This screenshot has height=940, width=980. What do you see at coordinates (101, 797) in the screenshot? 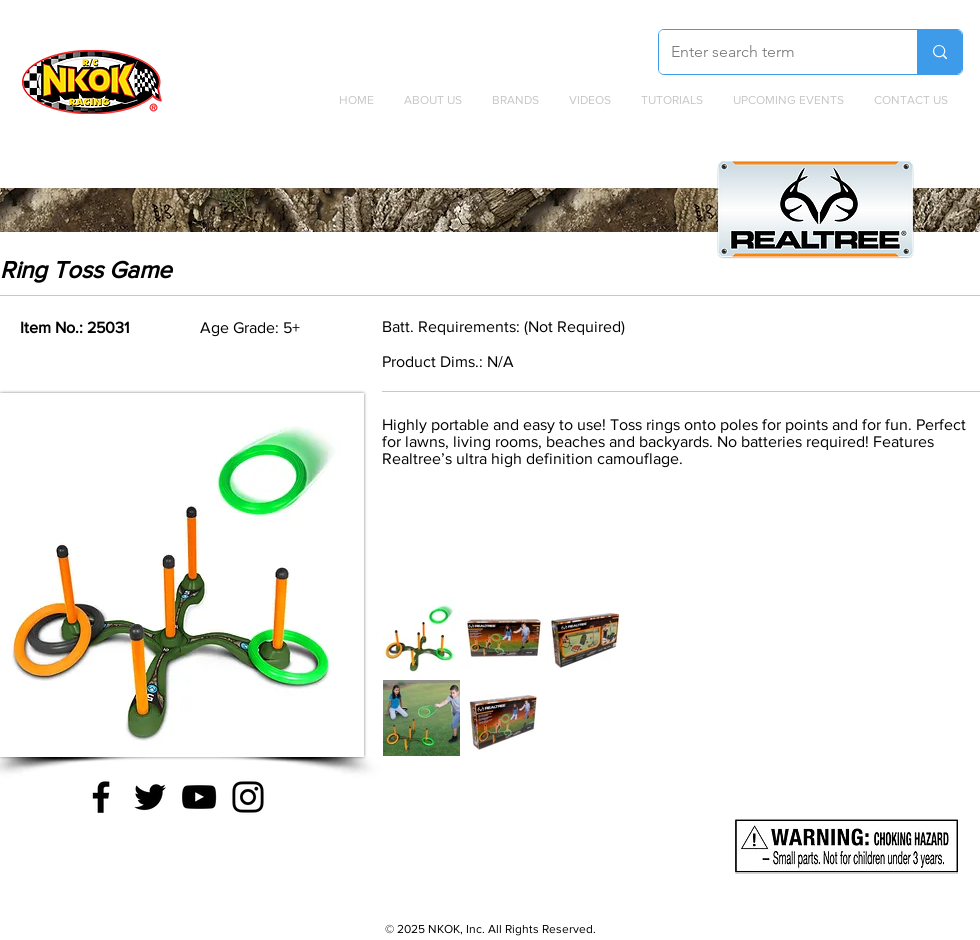
I see `[Facebook]` at bounding box center [101, 797].